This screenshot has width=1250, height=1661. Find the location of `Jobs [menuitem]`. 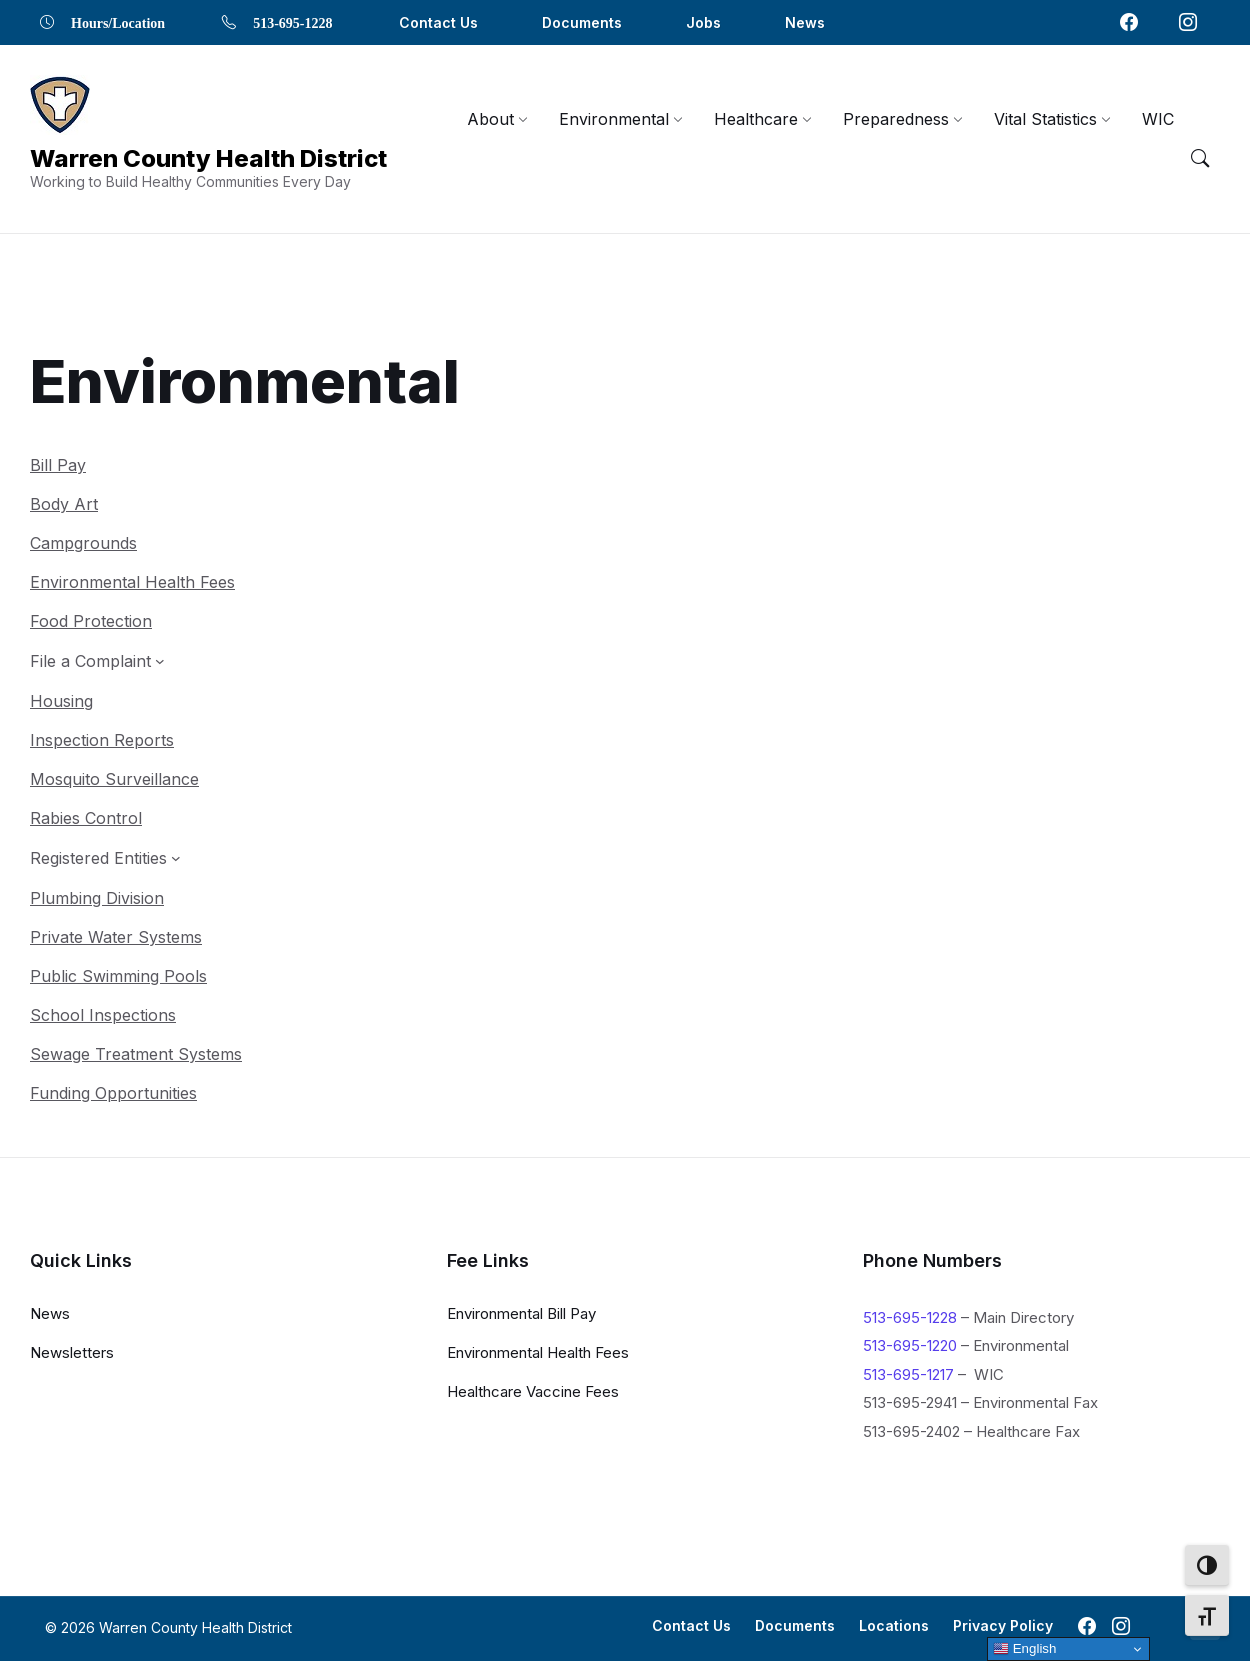

Jobs [menuitem] is located at coordinates (703, 22).